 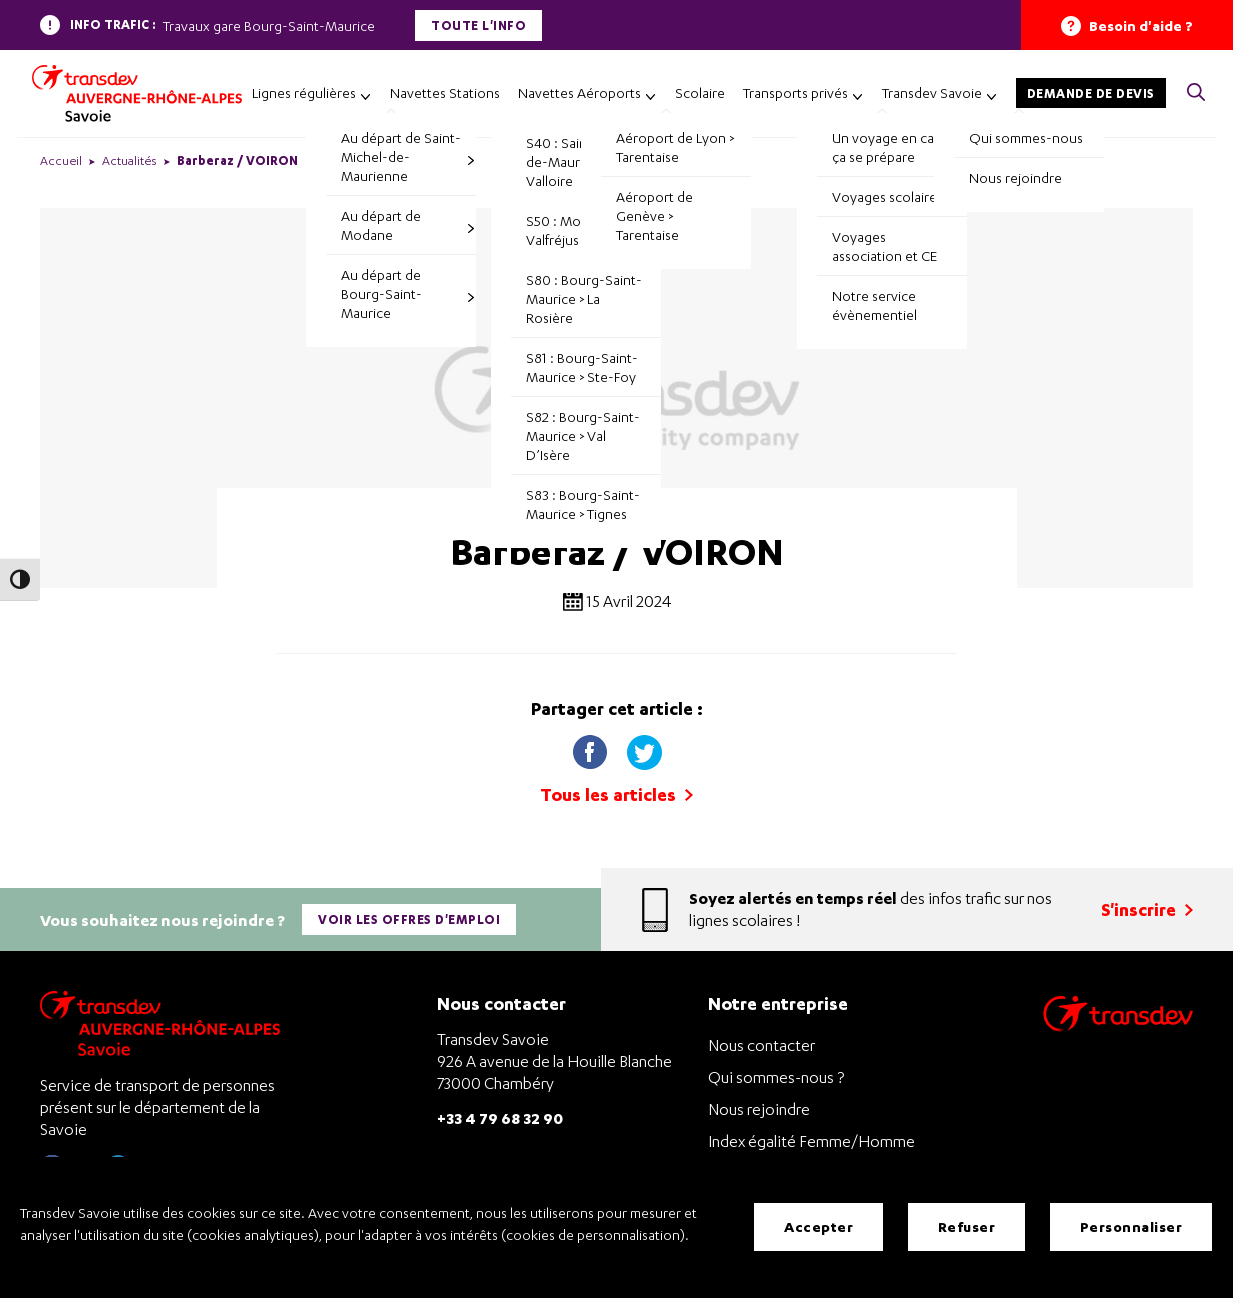 I want to click on Lignes régulières, so click(x=304, y=92).